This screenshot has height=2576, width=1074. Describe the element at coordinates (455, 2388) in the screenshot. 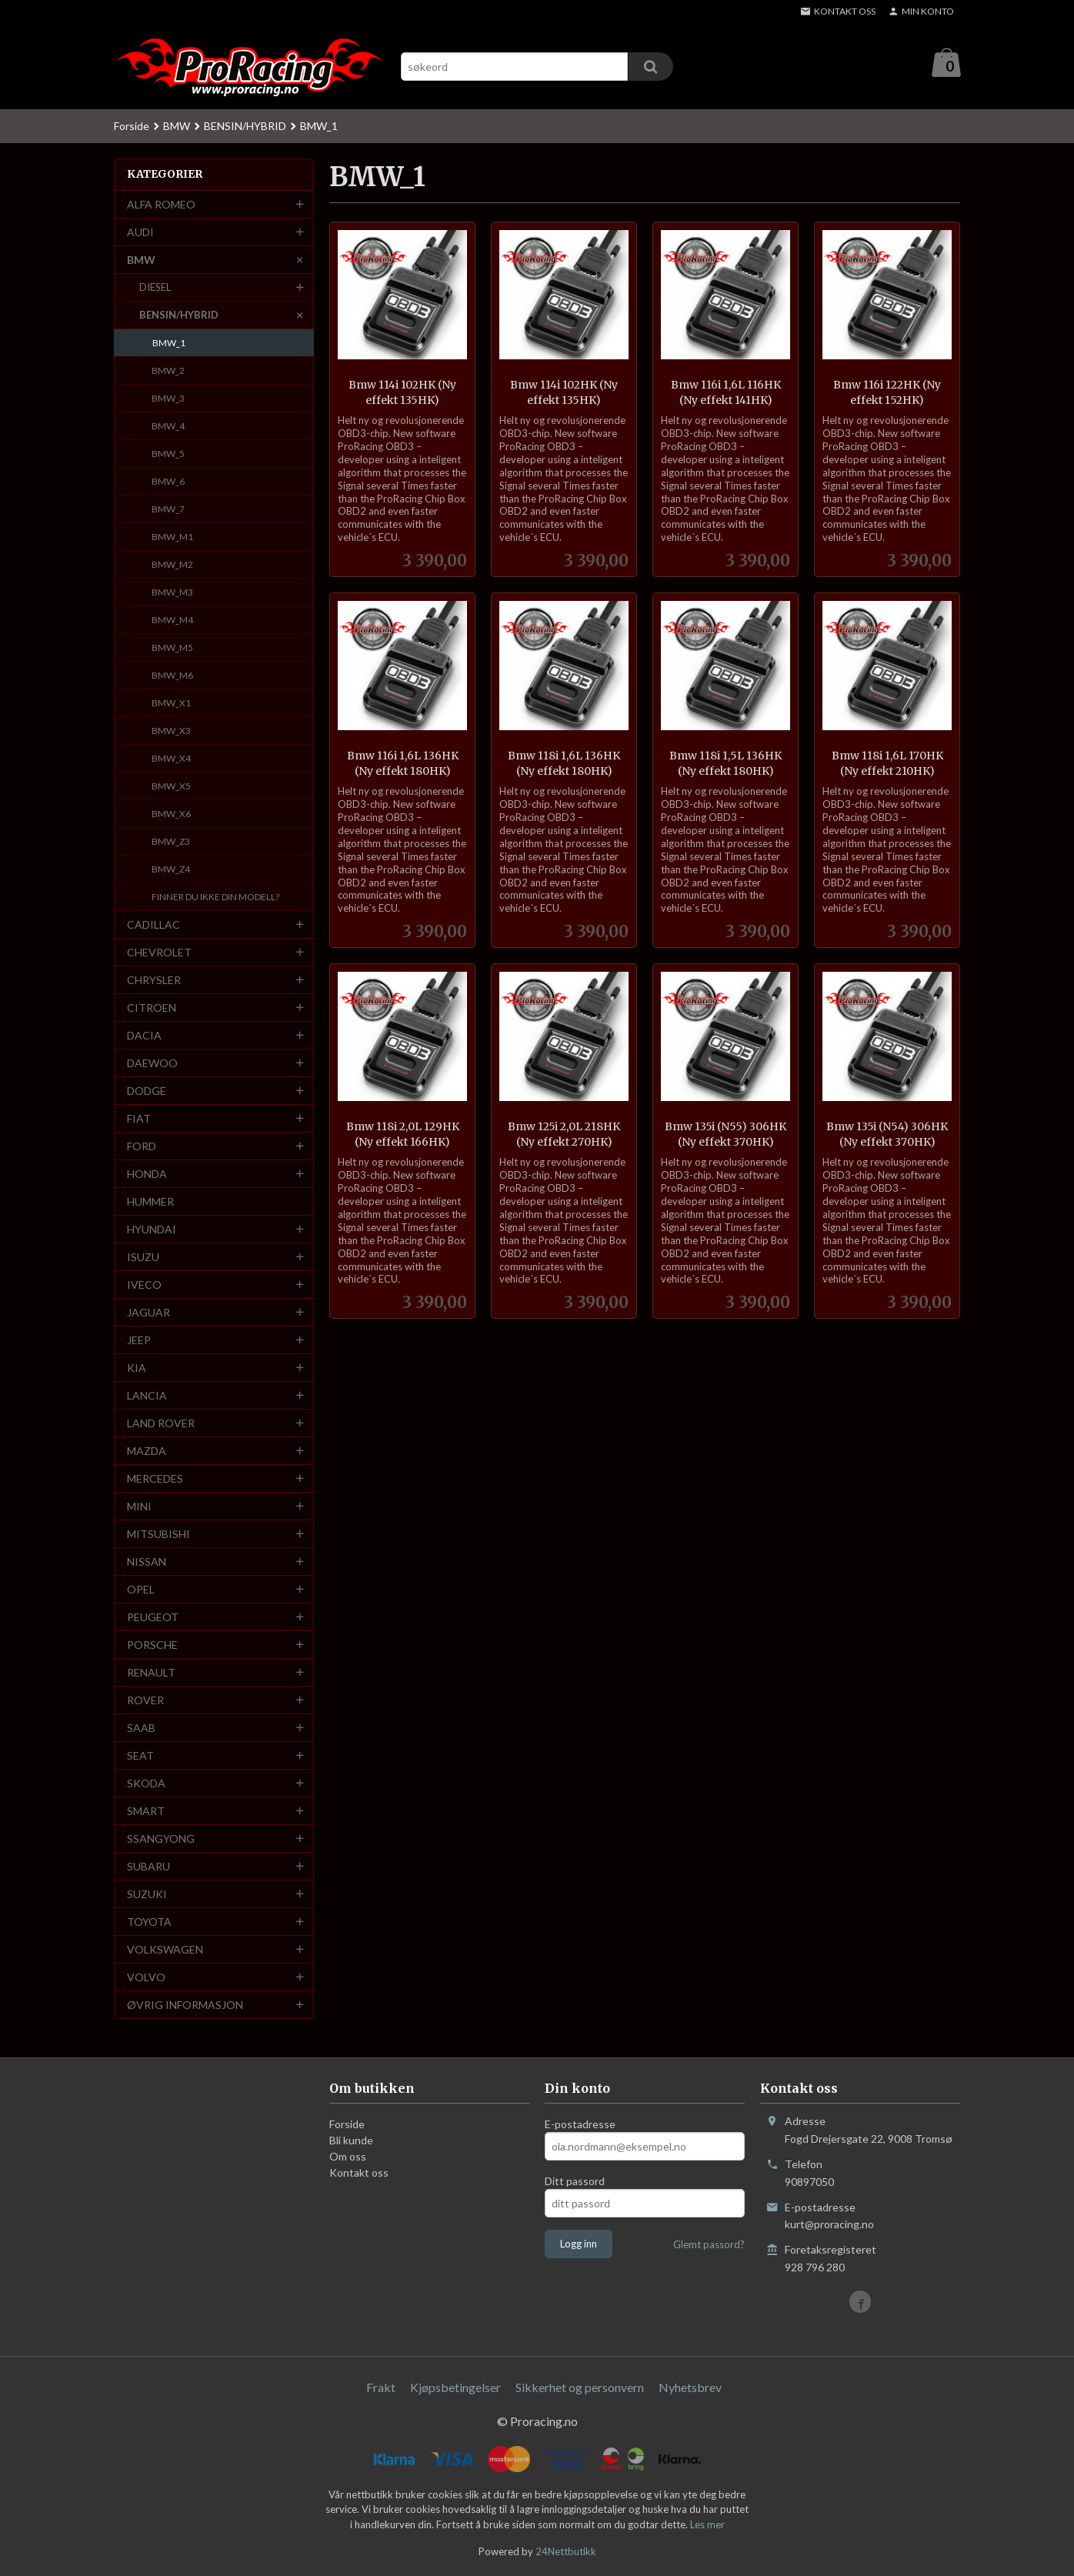

I see `Kjøpsbetingelser` at that location.